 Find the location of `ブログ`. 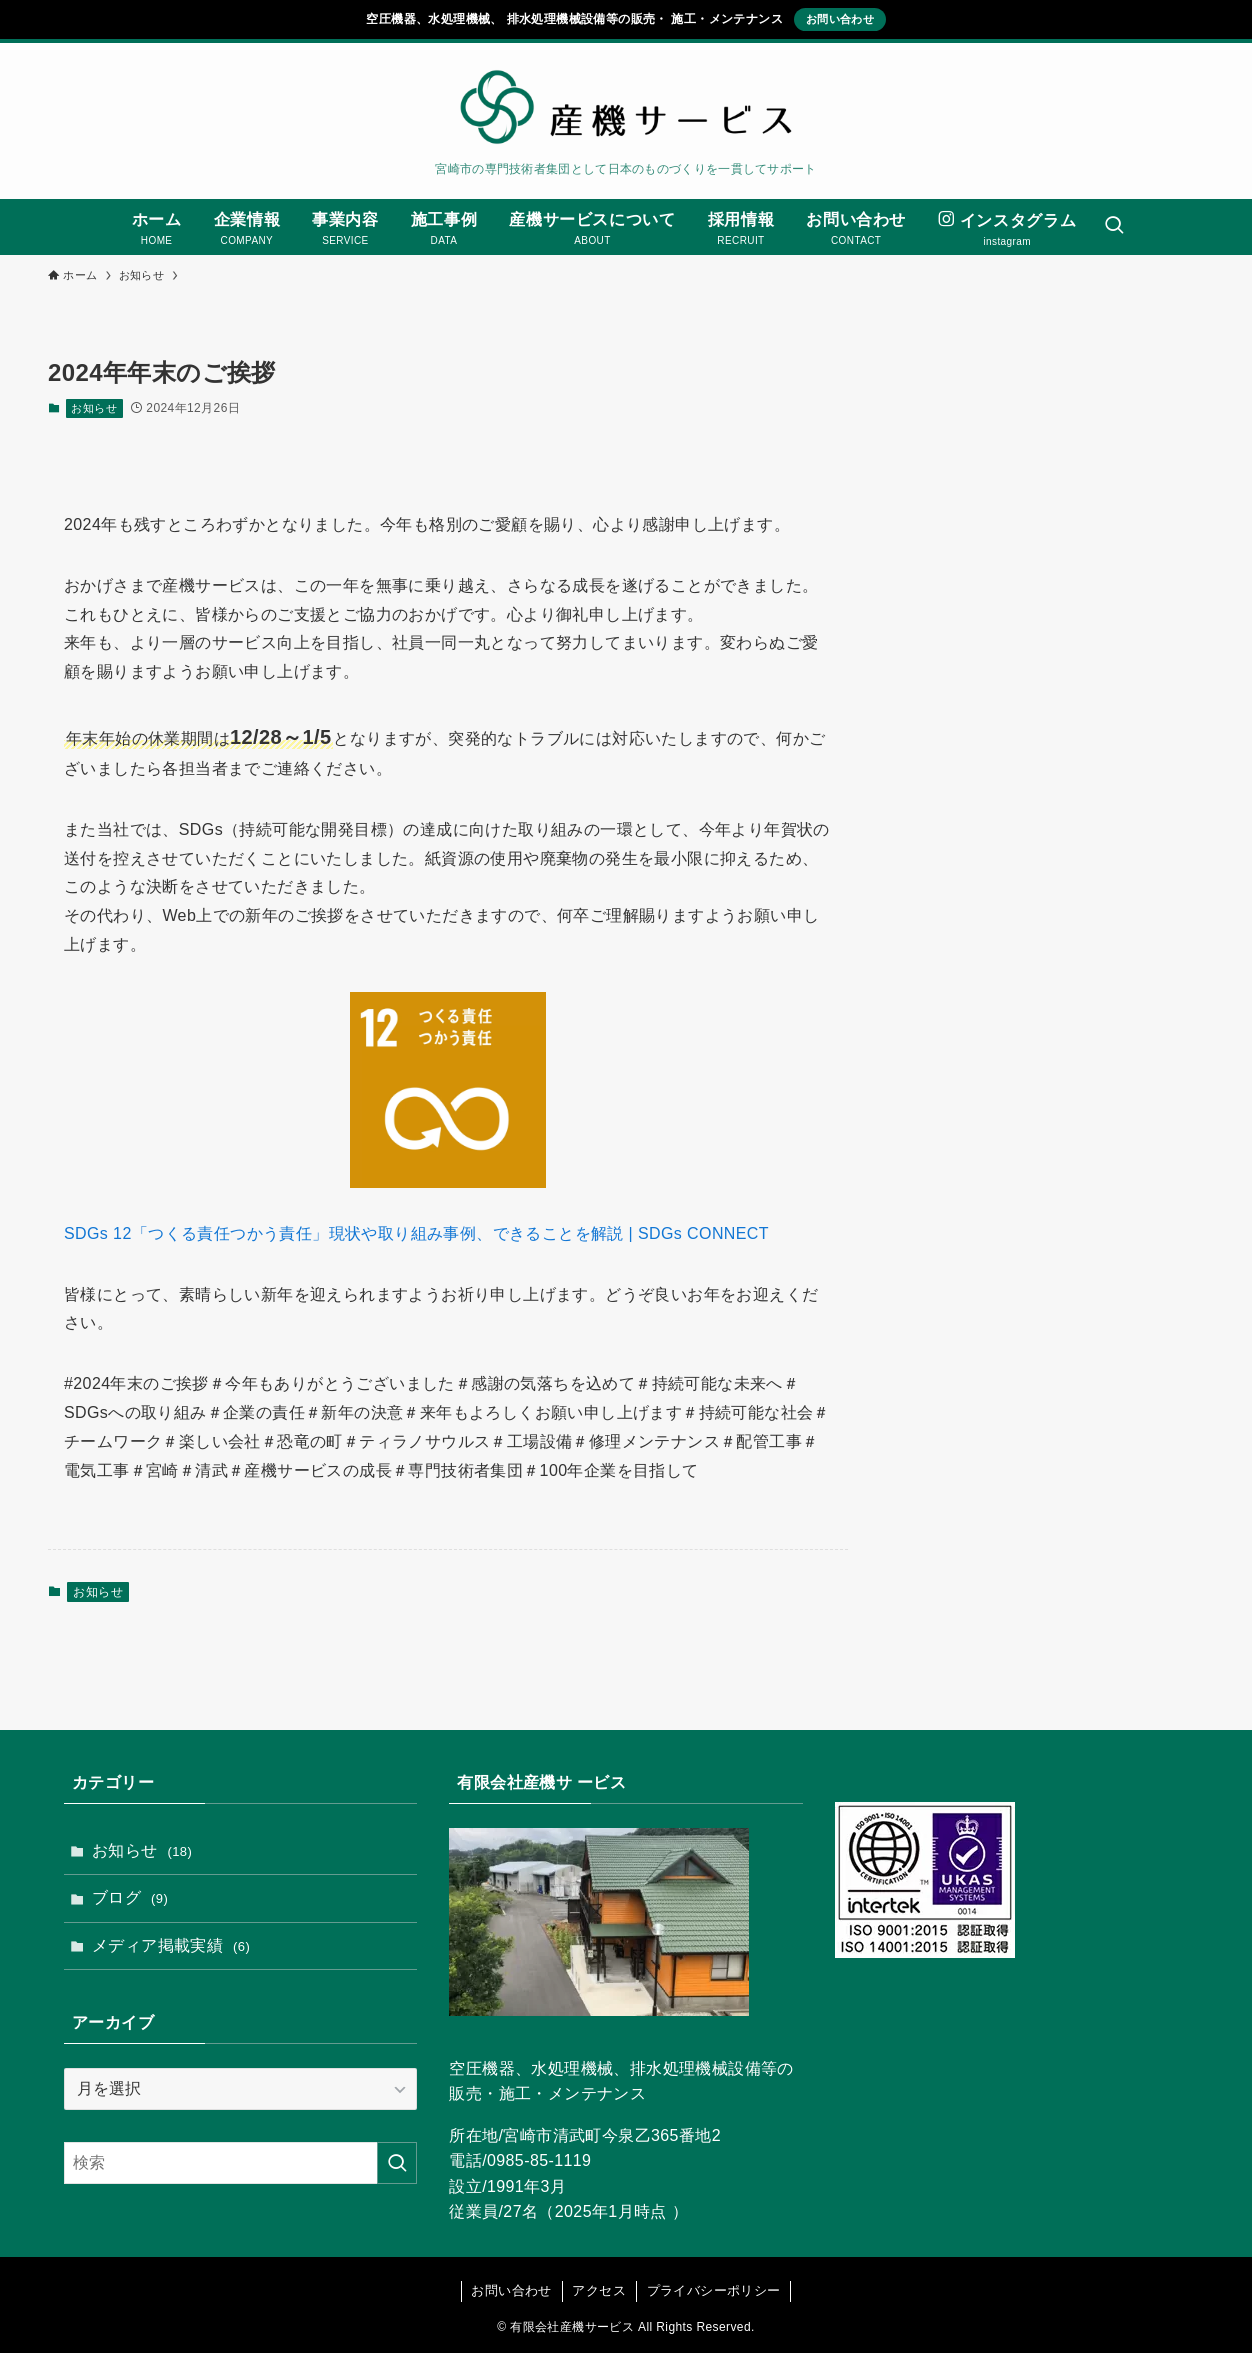

ブログ is located at coordinates (130, 1897).